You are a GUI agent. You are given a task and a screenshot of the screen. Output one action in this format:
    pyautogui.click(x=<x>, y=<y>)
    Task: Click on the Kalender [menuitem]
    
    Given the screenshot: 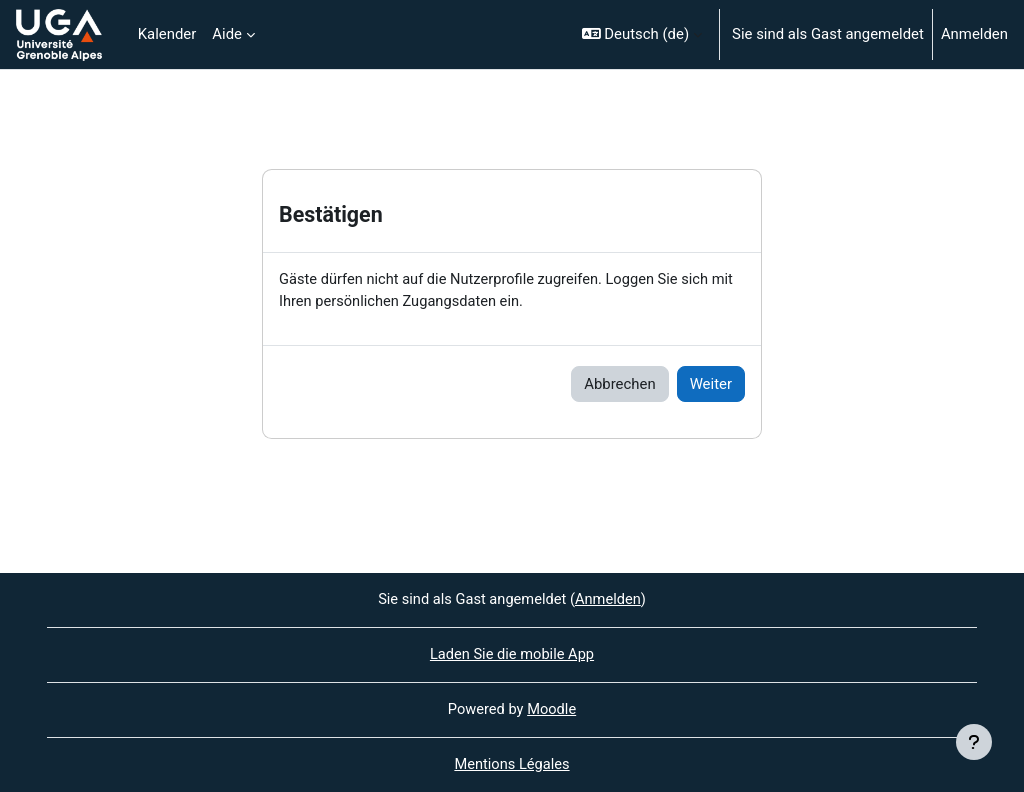 What is the action you would take?
    pyautogui.click(x=167, y=34)
    